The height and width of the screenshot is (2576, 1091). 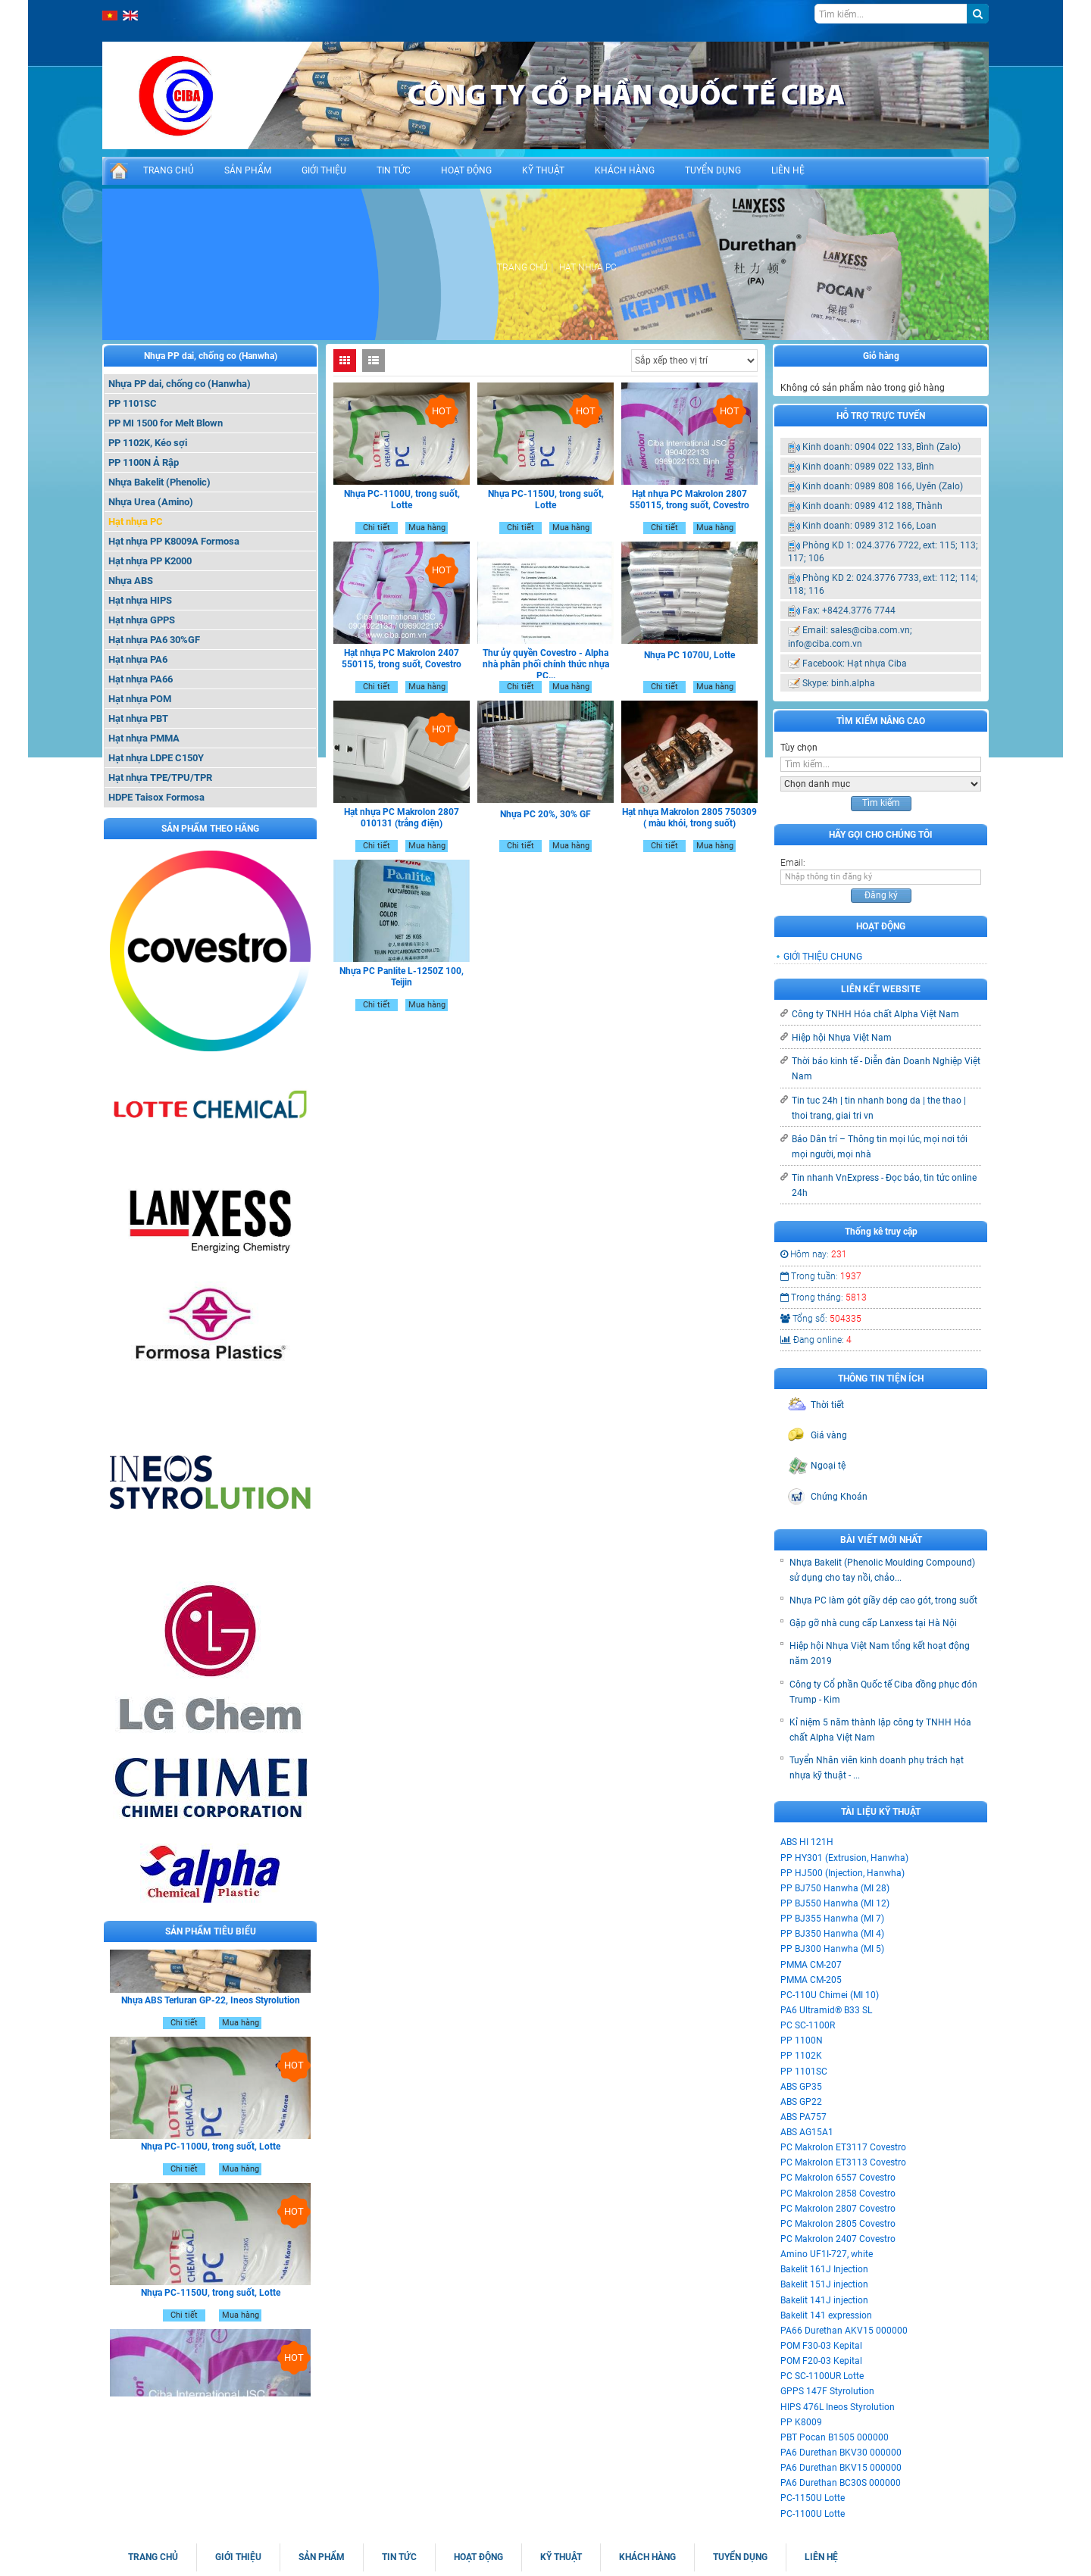 What do you see at coordinates (401, 659) in the screenshot?
I see `Hạt nhựa PC Makrolon 2407 550115, trong suốt, Covestro` at bounding box center [401, 659].